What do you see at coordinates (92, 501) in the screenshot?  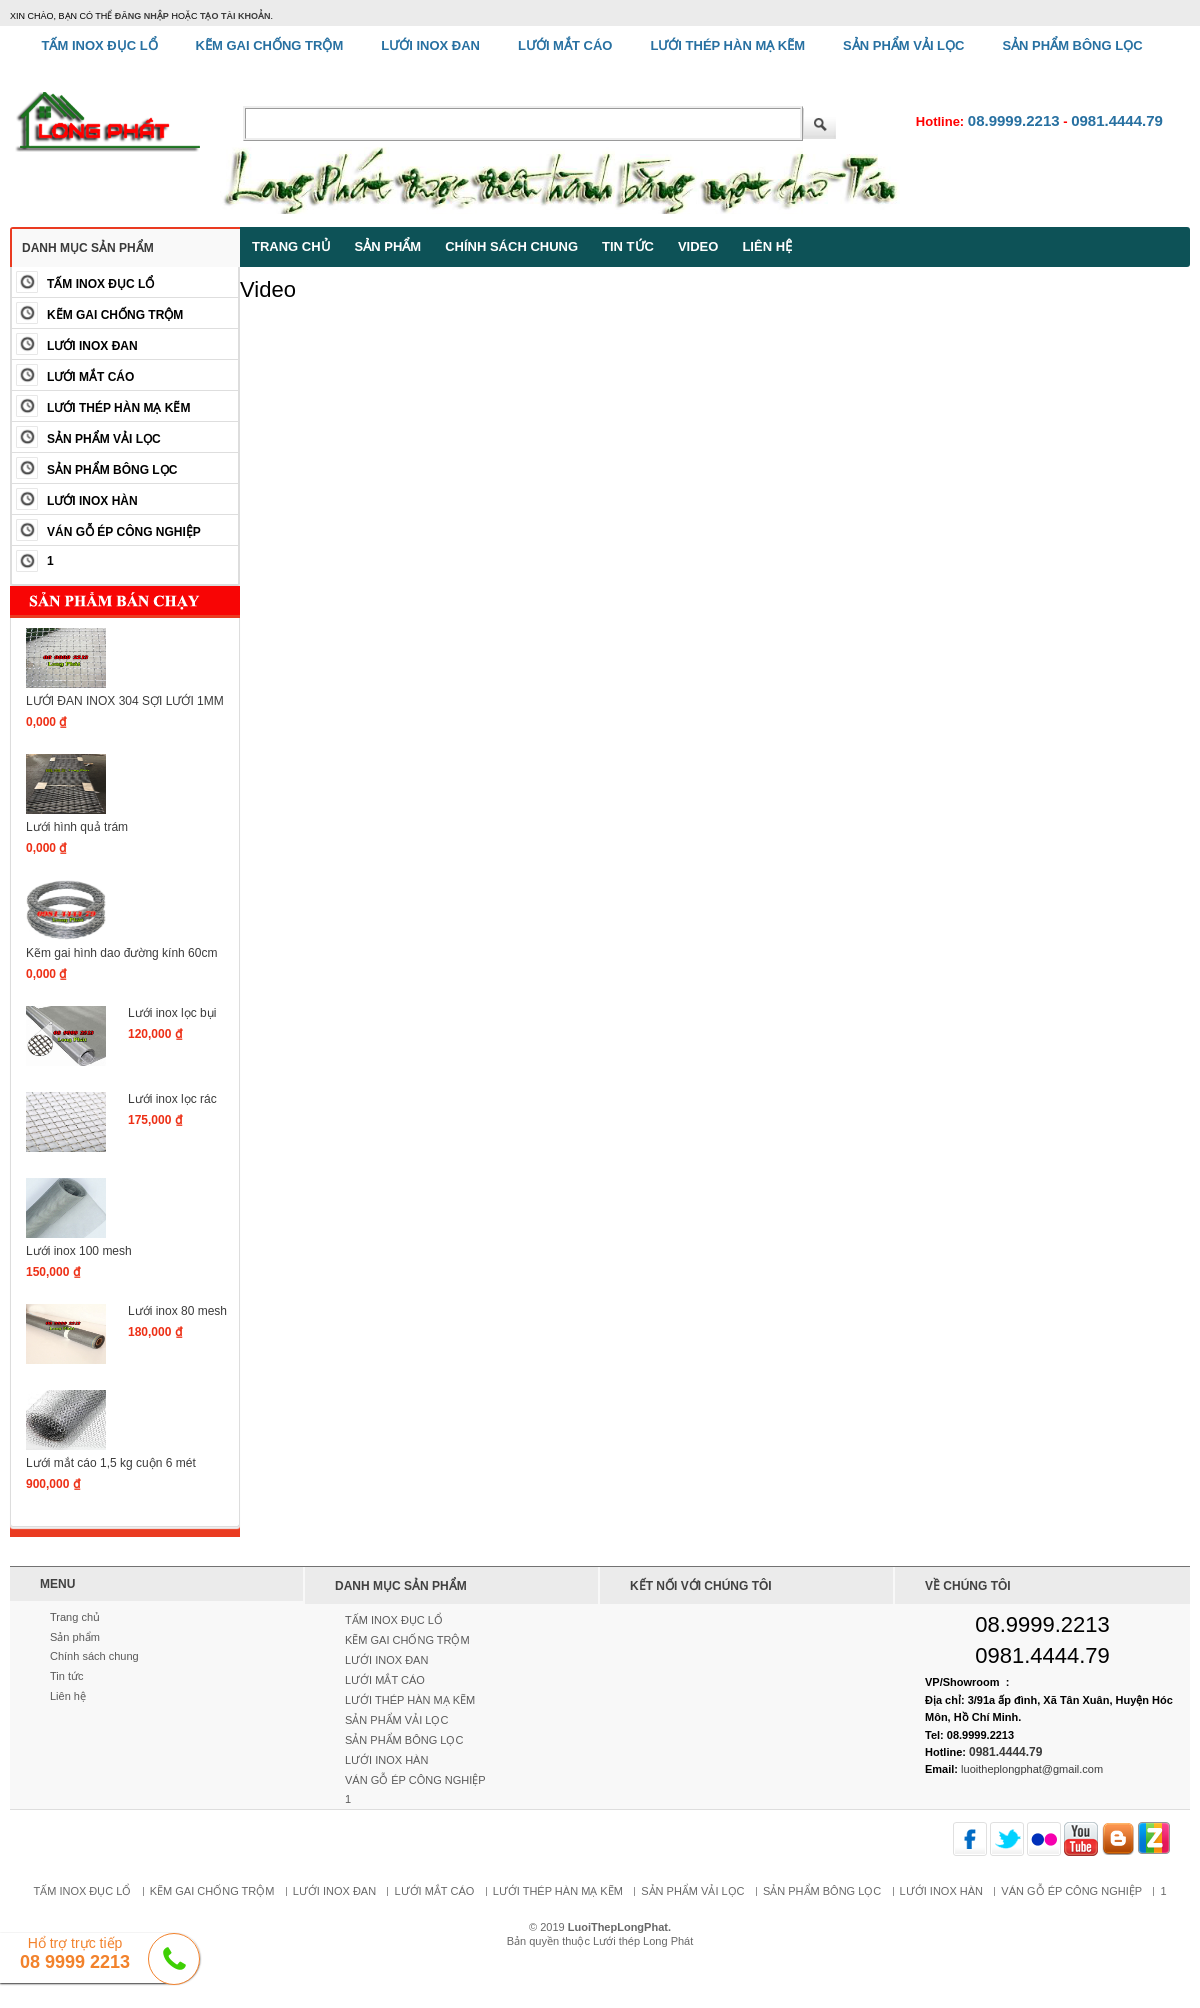 I see `LƯỚI INOX HÀN` at bounding box center [92, 501].